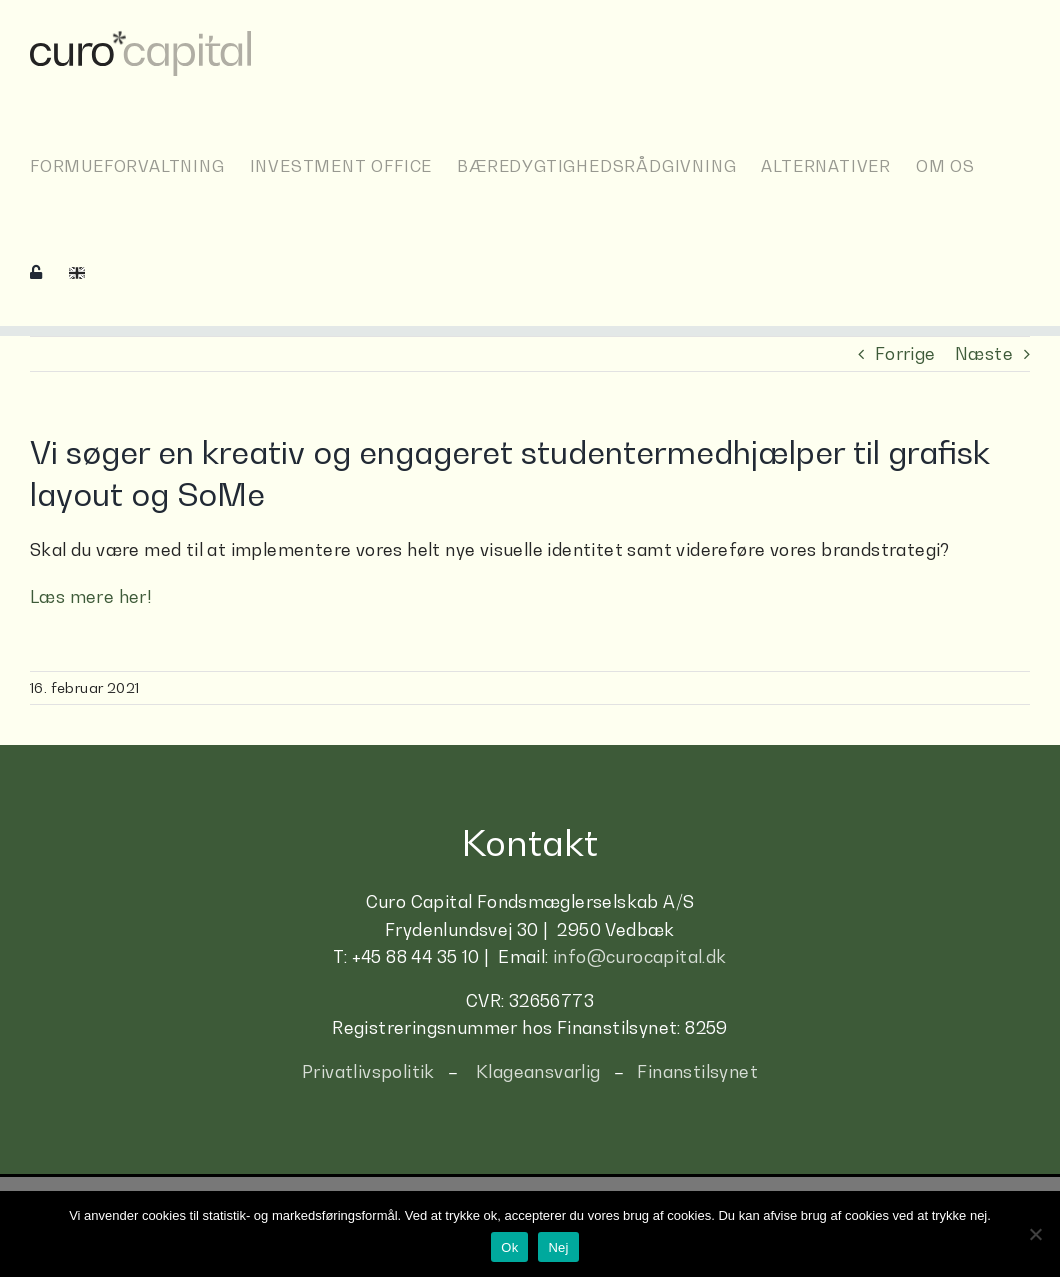 Image resolution: width=1060 pixels, height=1277 pixels. I want to click on Nej, so click(558, 1247).